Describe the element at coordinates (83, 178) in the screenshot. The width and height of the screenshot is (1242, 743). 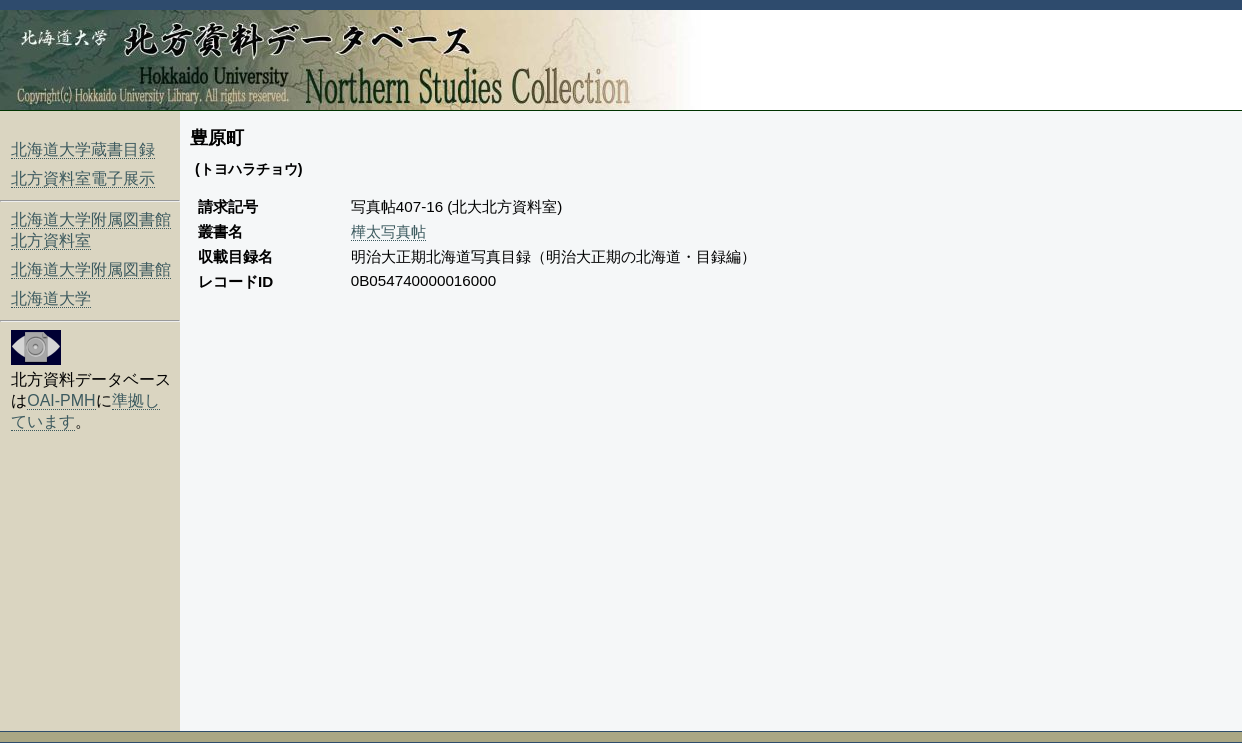
I see `北方資料室電子展示` at that location.